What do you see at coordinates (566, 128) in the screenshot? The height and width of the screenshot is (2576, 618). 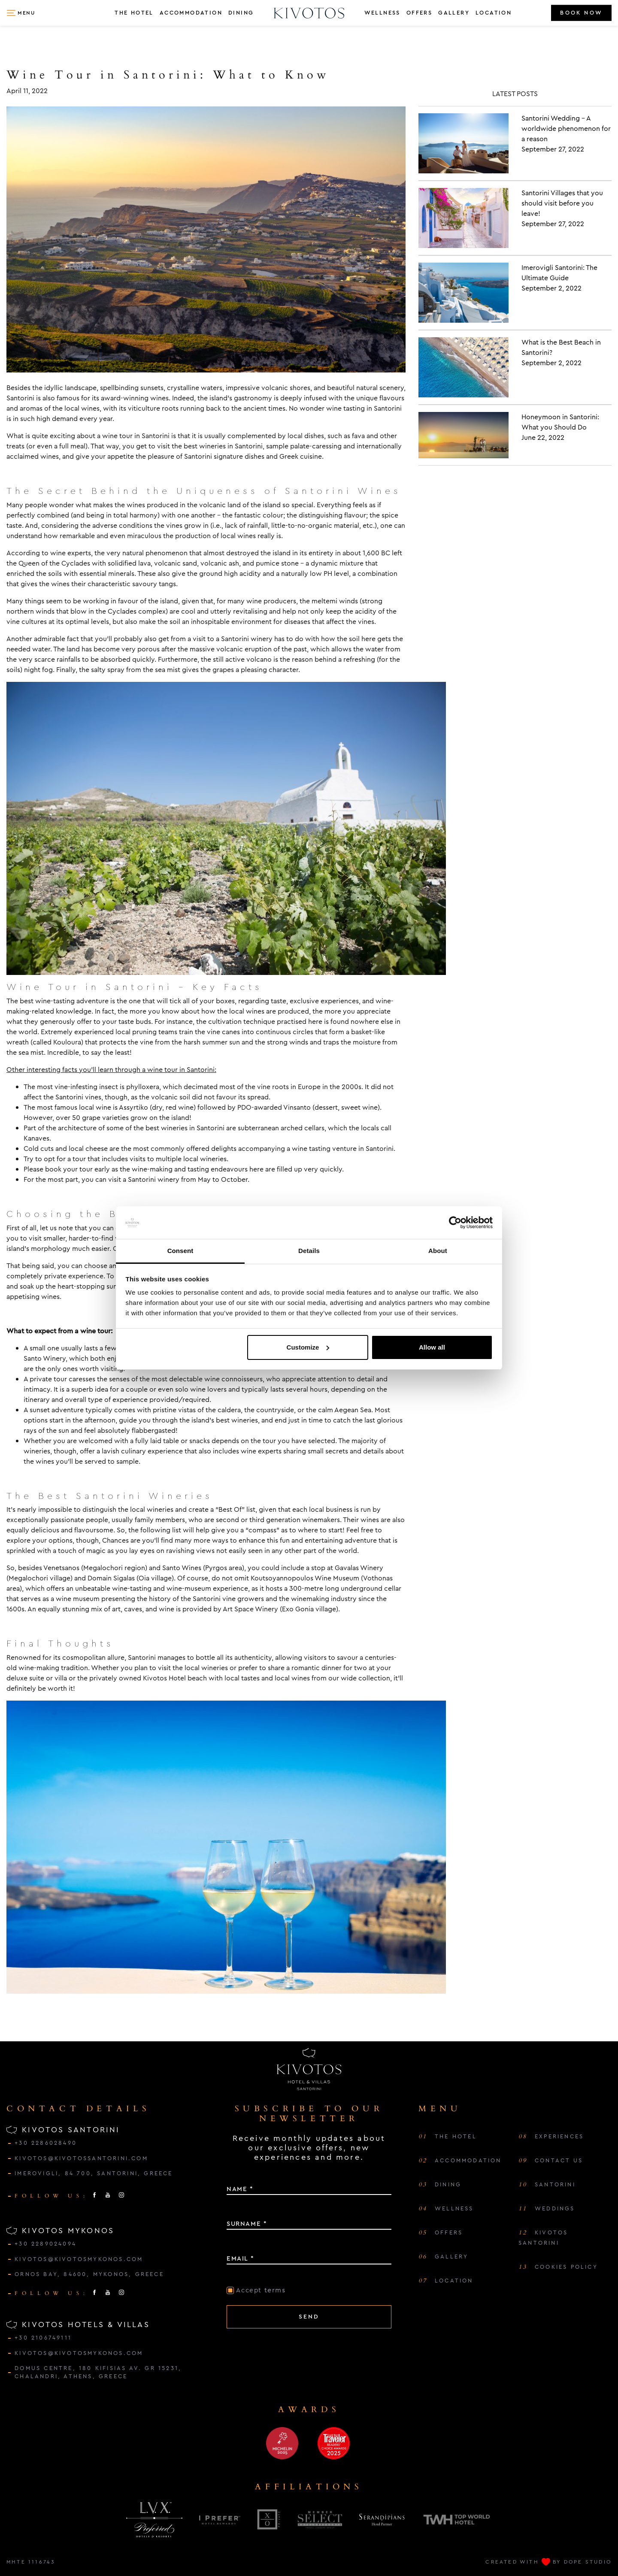 I see `Santorini Wedding – A worldwide phenomenon for a reason` at bounding box center [566, 128].